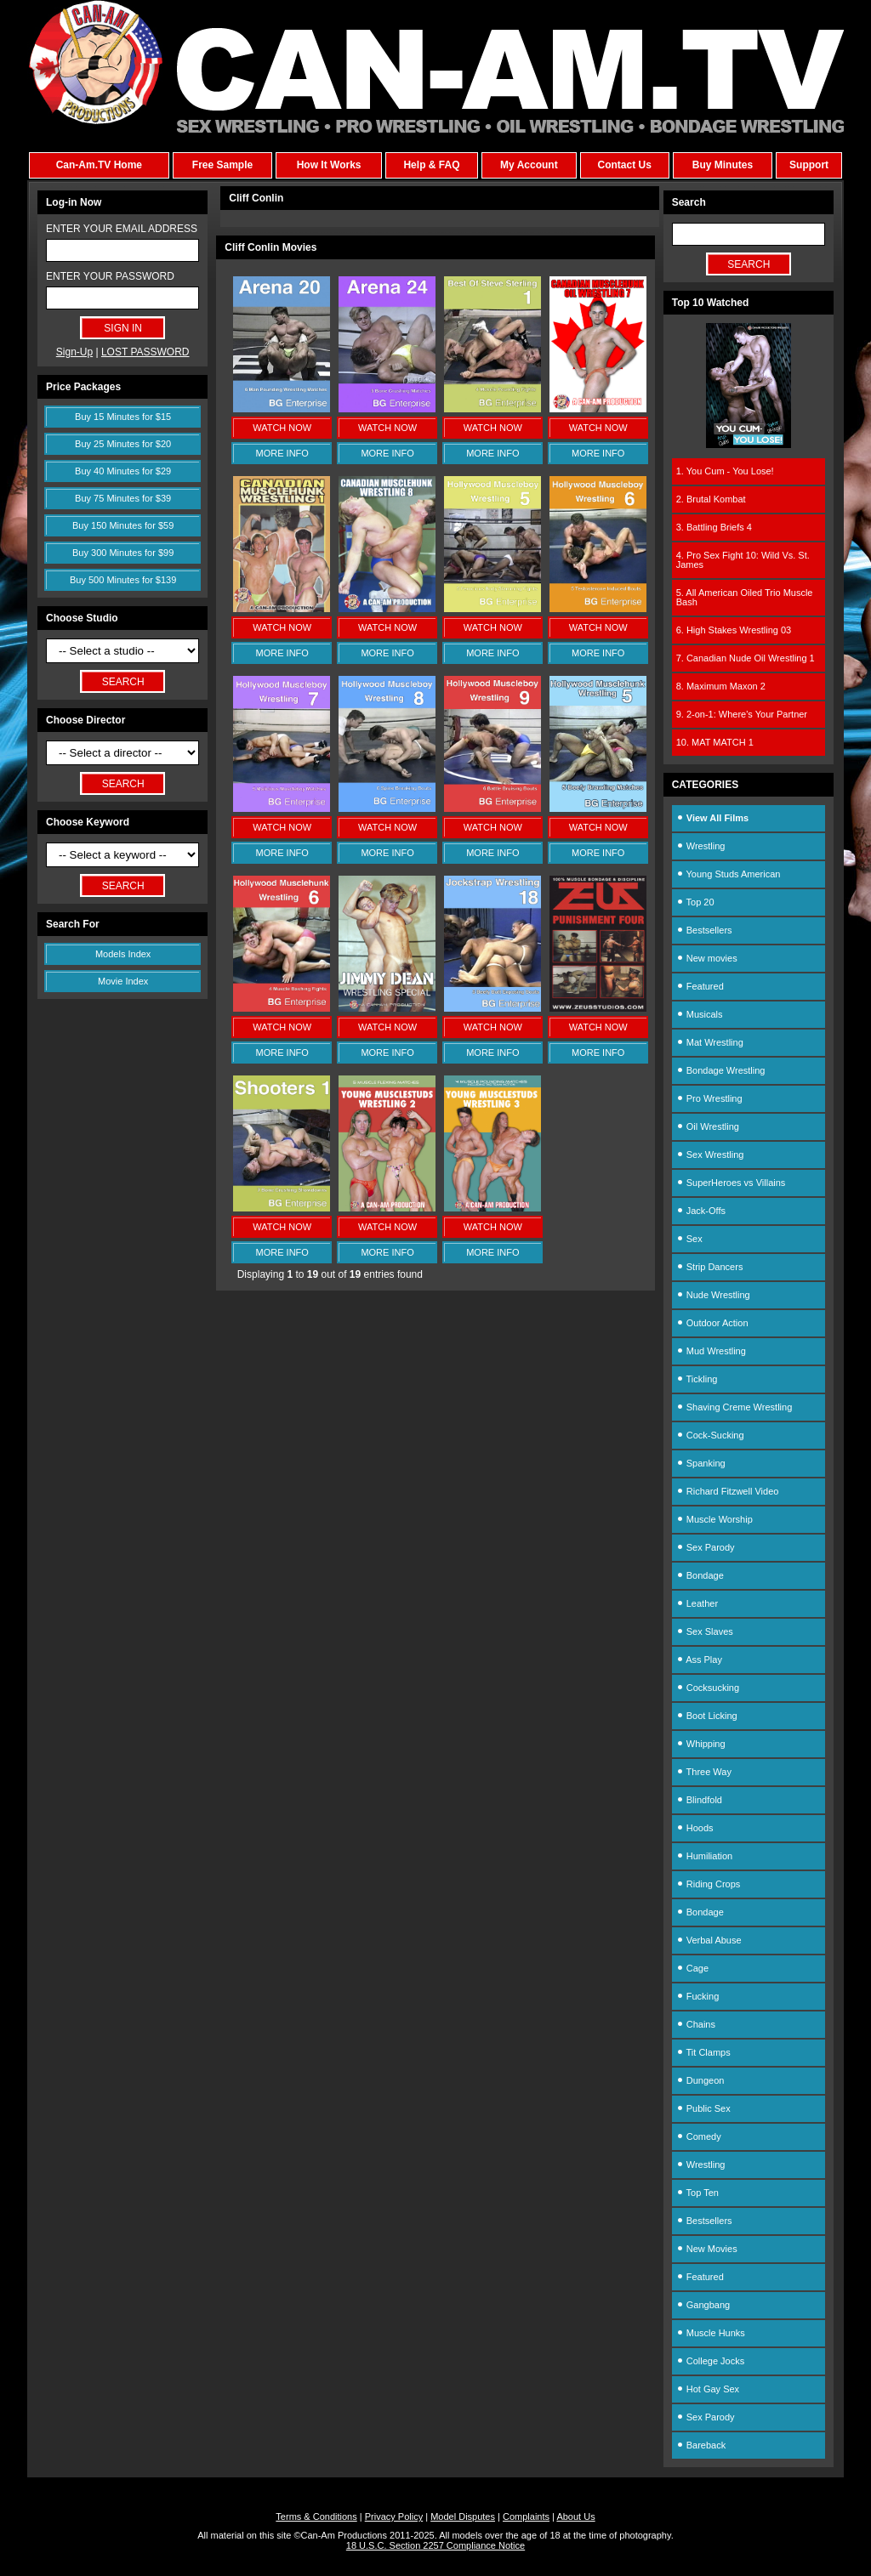 The height and width of the screenshot is (2576, 871). Describe the element at coordinates (709, 1098) in the screenshot. I see `Pro Wrestling` at that location.